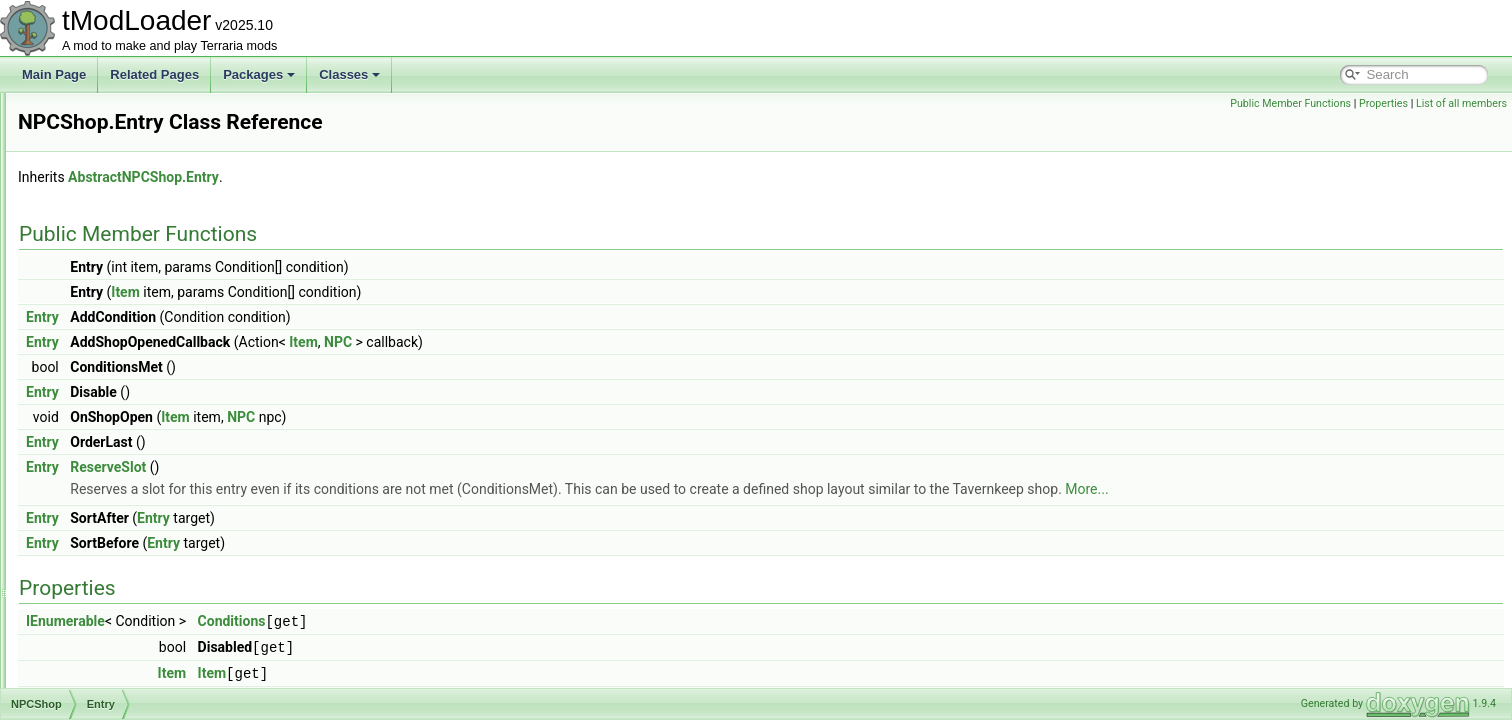 This screenshot has width=1512, height=720. What do you see at coordinates (146, 312) in the screenshot?
I see `NPCNetIdBestiaryInfoElement` at bounding box center [146, 312].